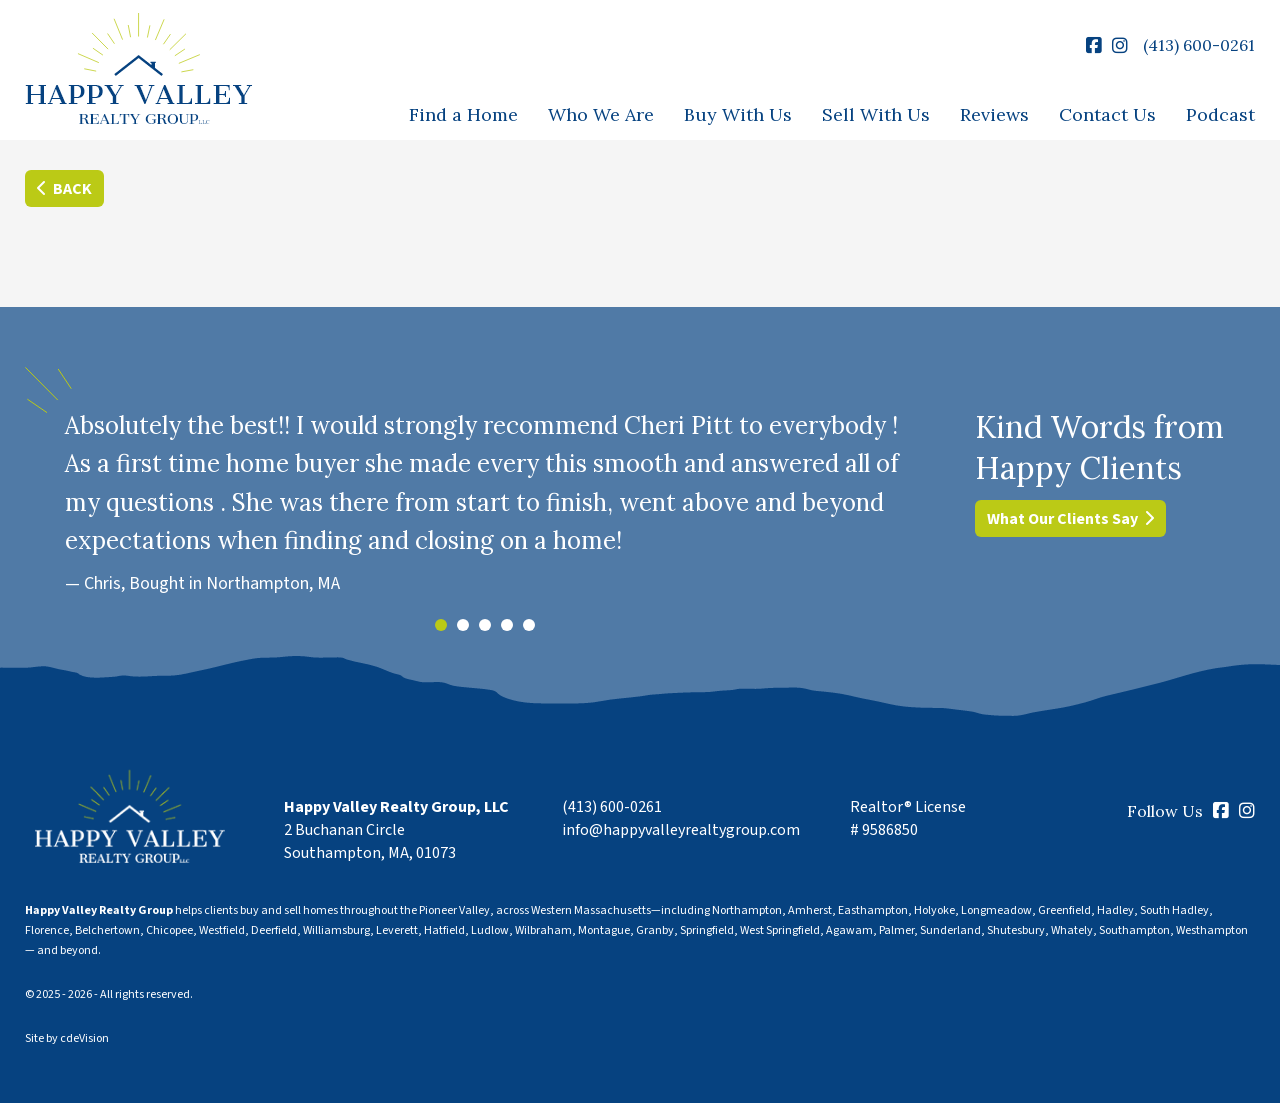  Describe the element at coordinates (1107, 114) in the screenshot. I see `Contact Us` at that location.